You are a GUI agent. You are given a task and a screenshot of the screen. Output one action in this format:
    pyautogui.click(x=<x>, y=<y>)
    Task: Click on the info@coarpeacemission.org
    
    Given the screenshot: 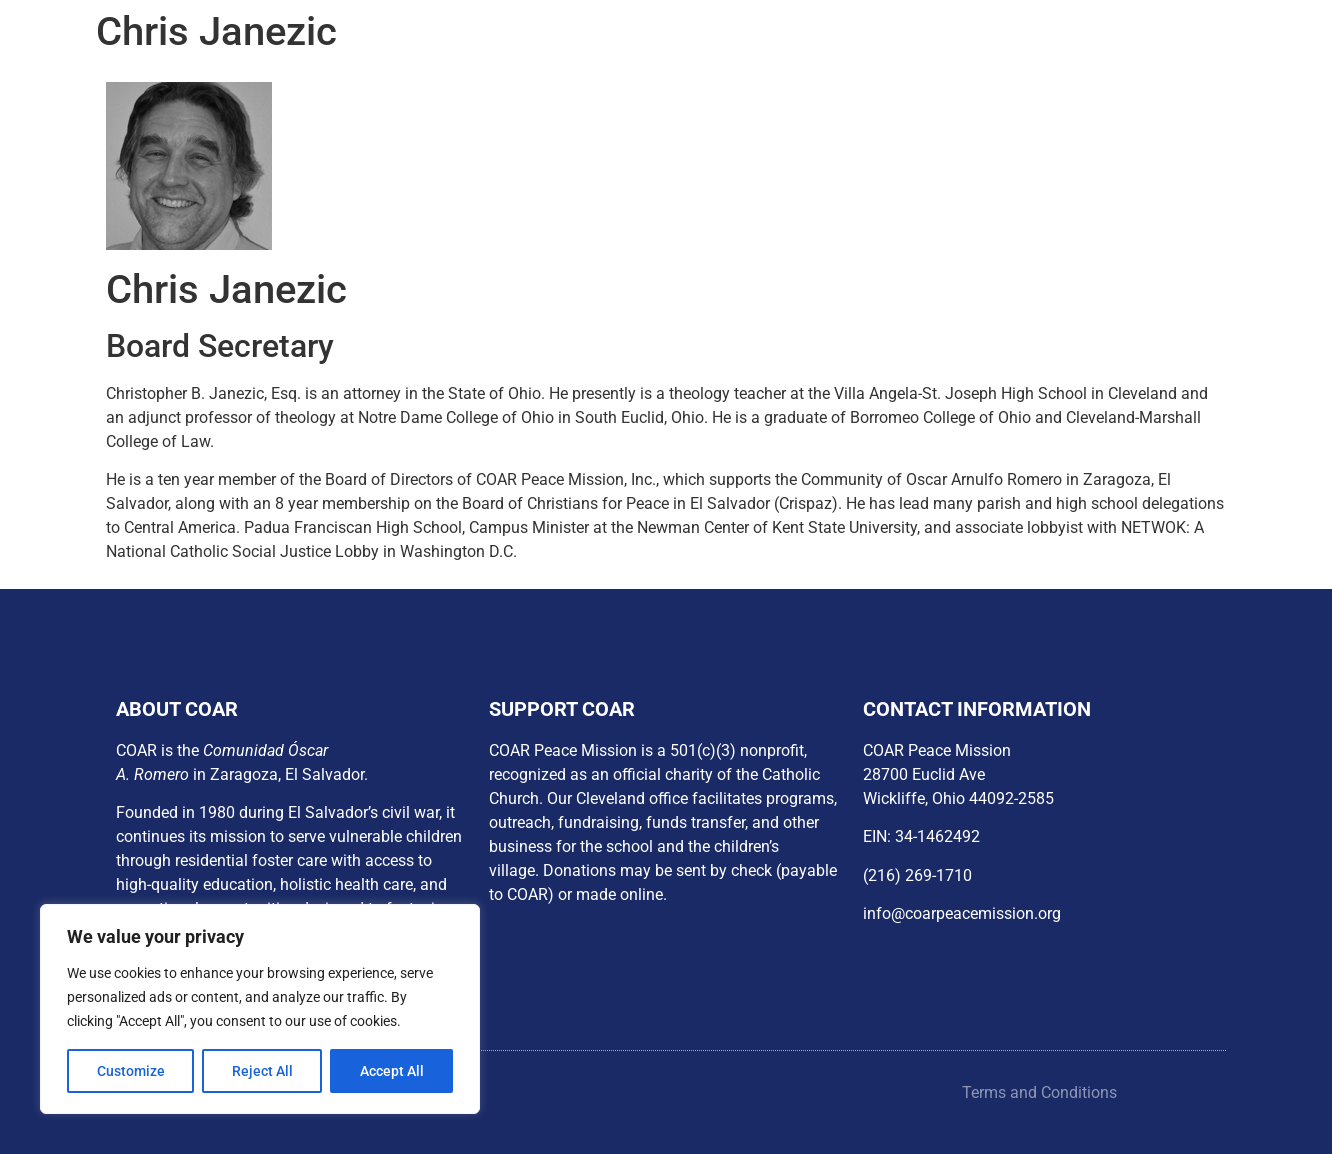 What is the action you would take?
    pyautogui.click(x=962, y=913)
    